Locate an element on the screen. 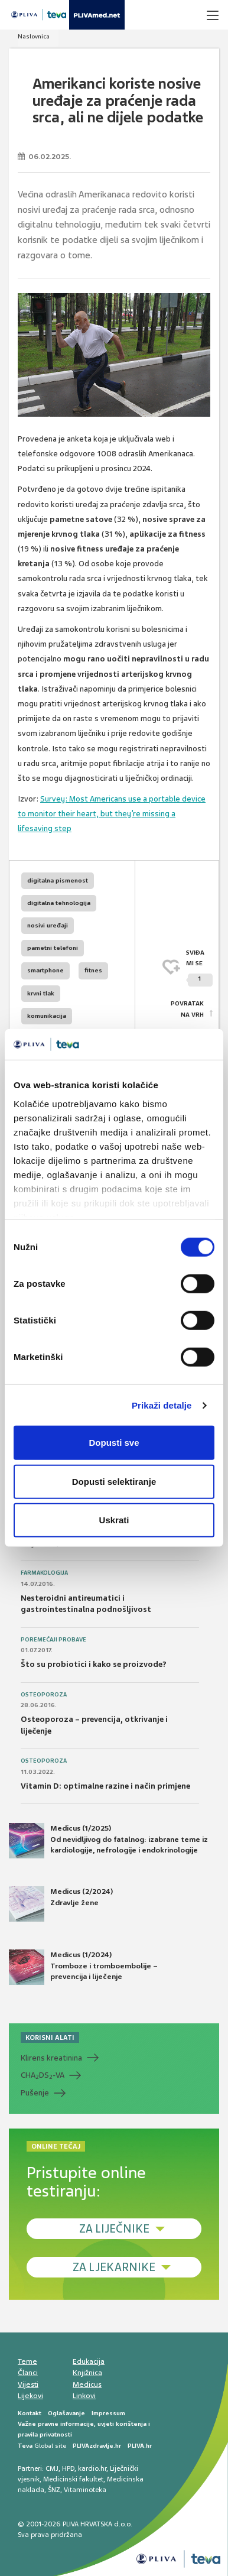 The height and width of the screenshot is (2576, 228). Medicus is located at coordinates (87, 2384).